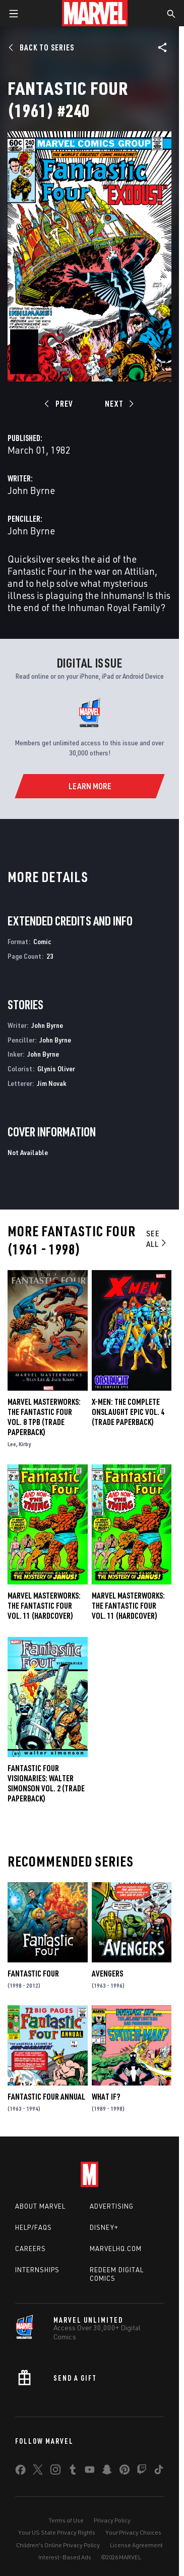 Image resolution: width=184 pixels, height=2576 pixels. What do you see at coordinates (20, 2472) in the screenshot?
I see `[share on Facebook]` at bounding box center [20, 2472].